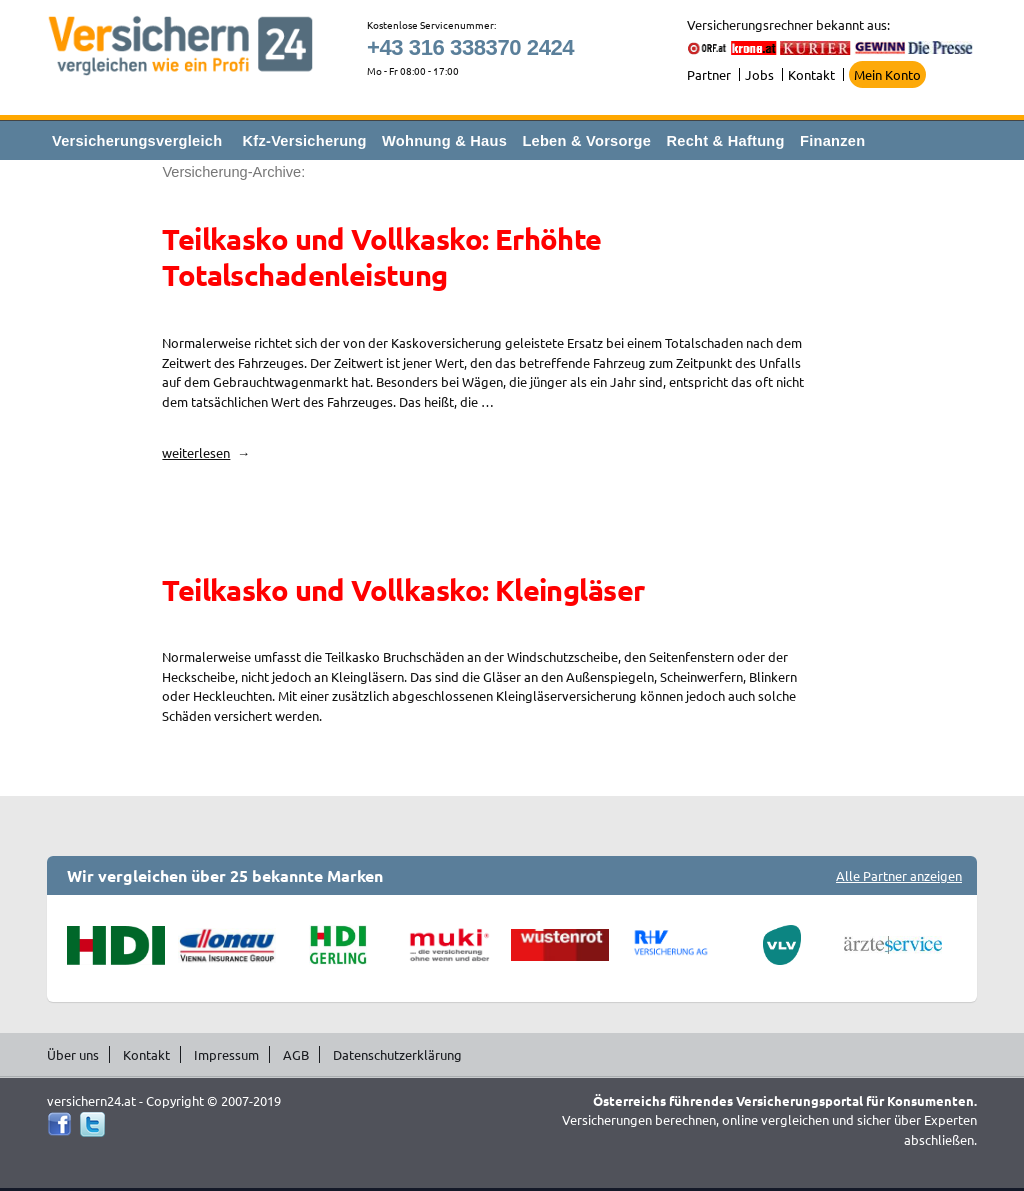 The image size is (1024, 1191). I want to click on Wohnung & Haus, so click(444, 141).